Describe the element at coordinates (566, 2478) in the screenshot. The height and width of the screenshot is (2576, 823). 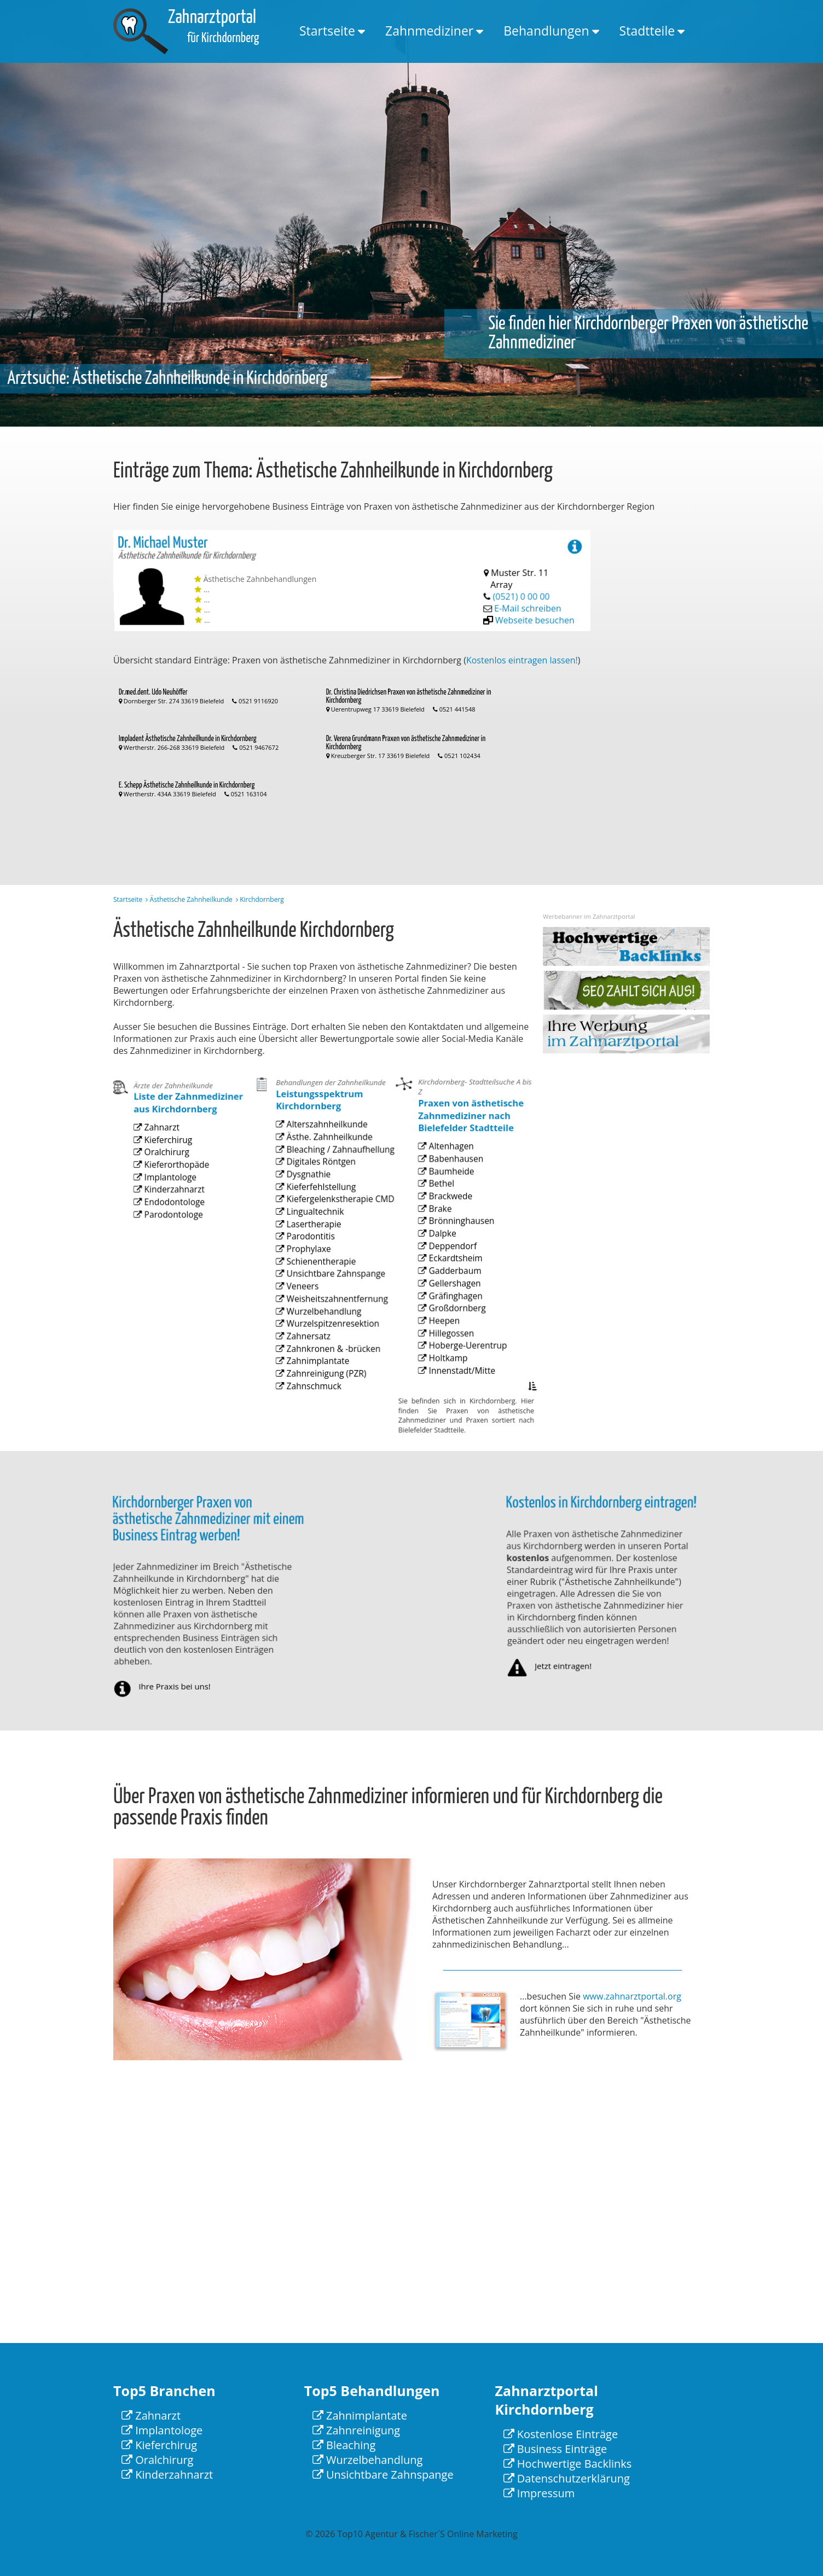
I see `Datenschutzerklärung` at that location.